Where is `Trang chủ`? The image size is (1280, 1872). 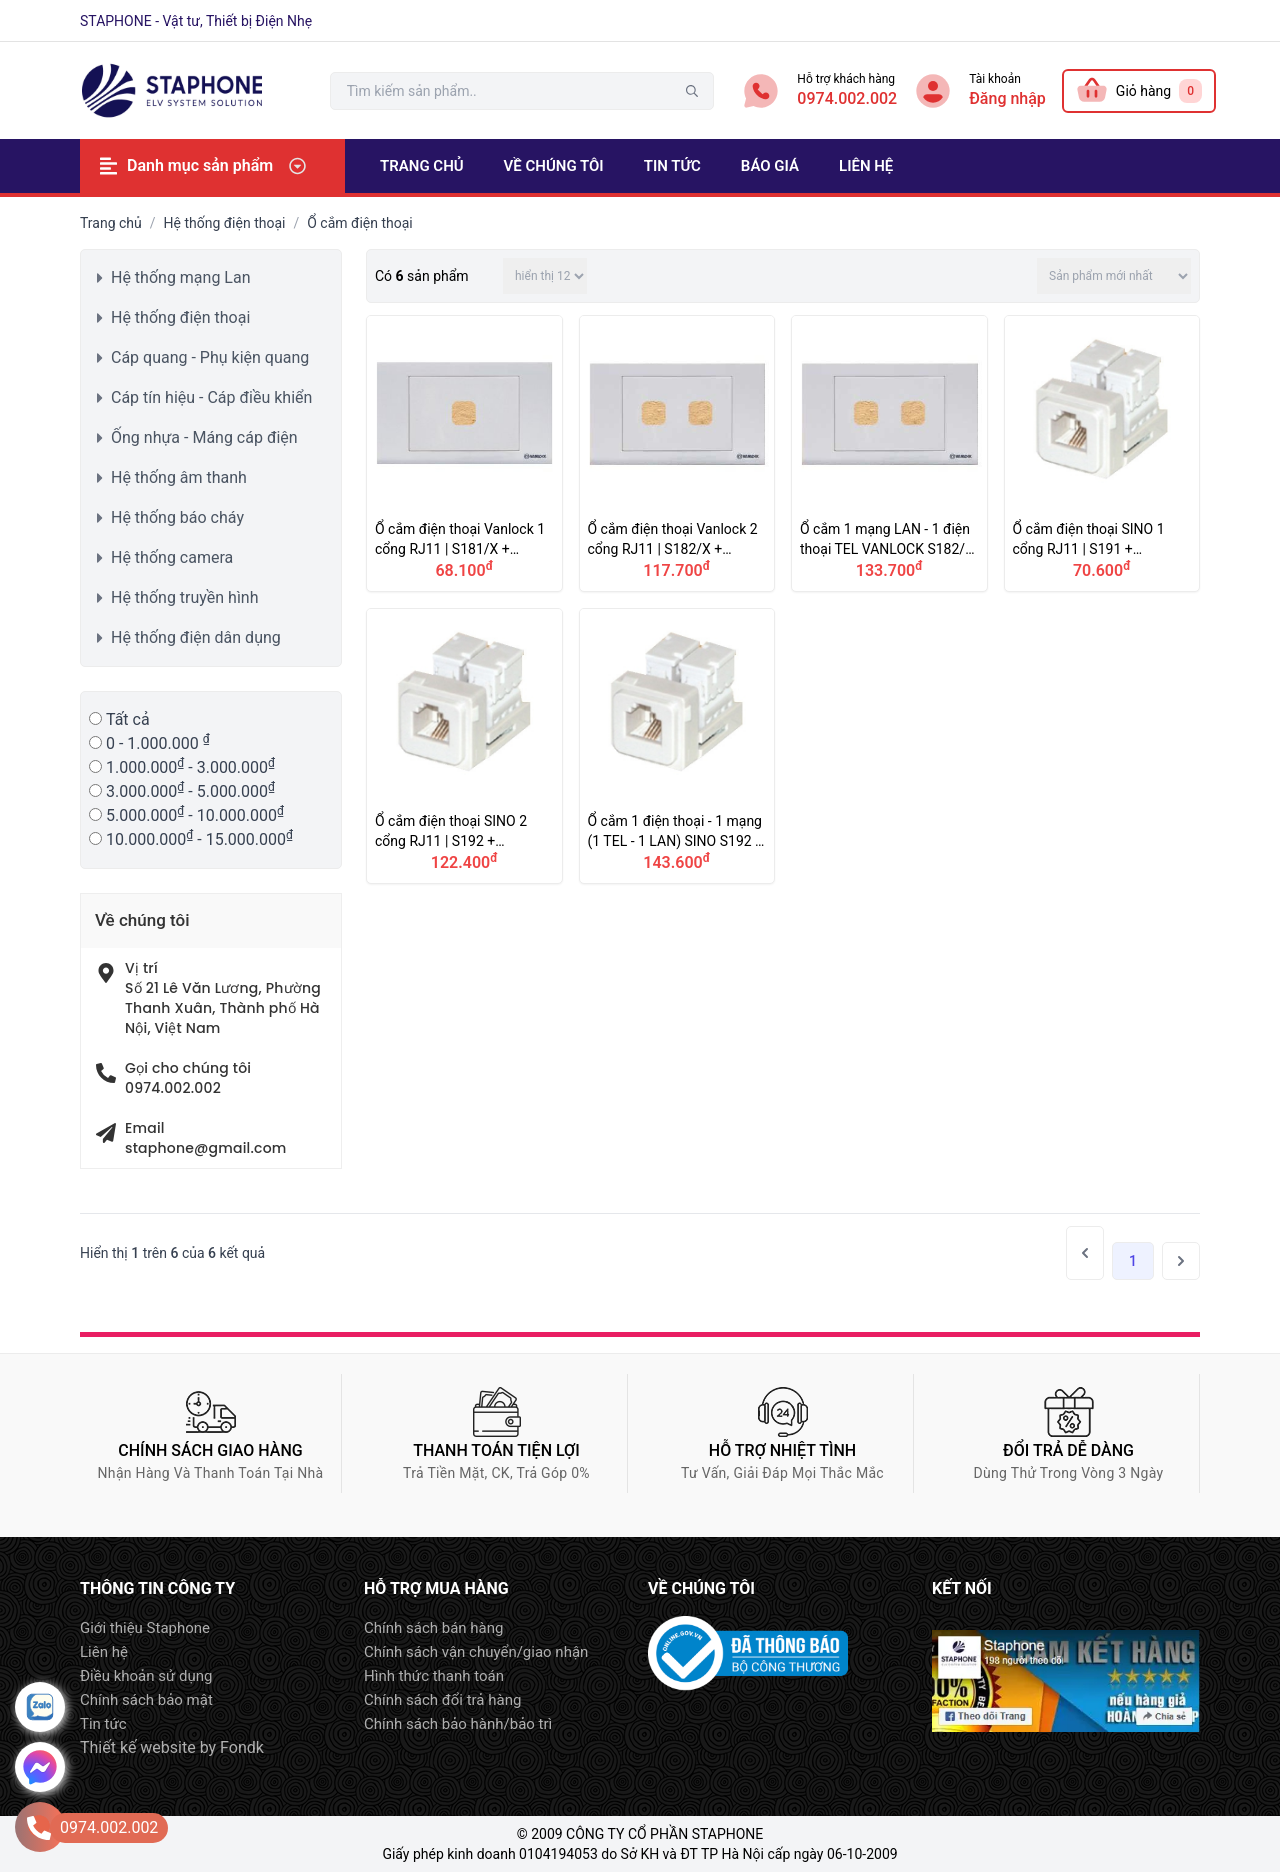
Trang chủ is located at coordinates (111, 223).